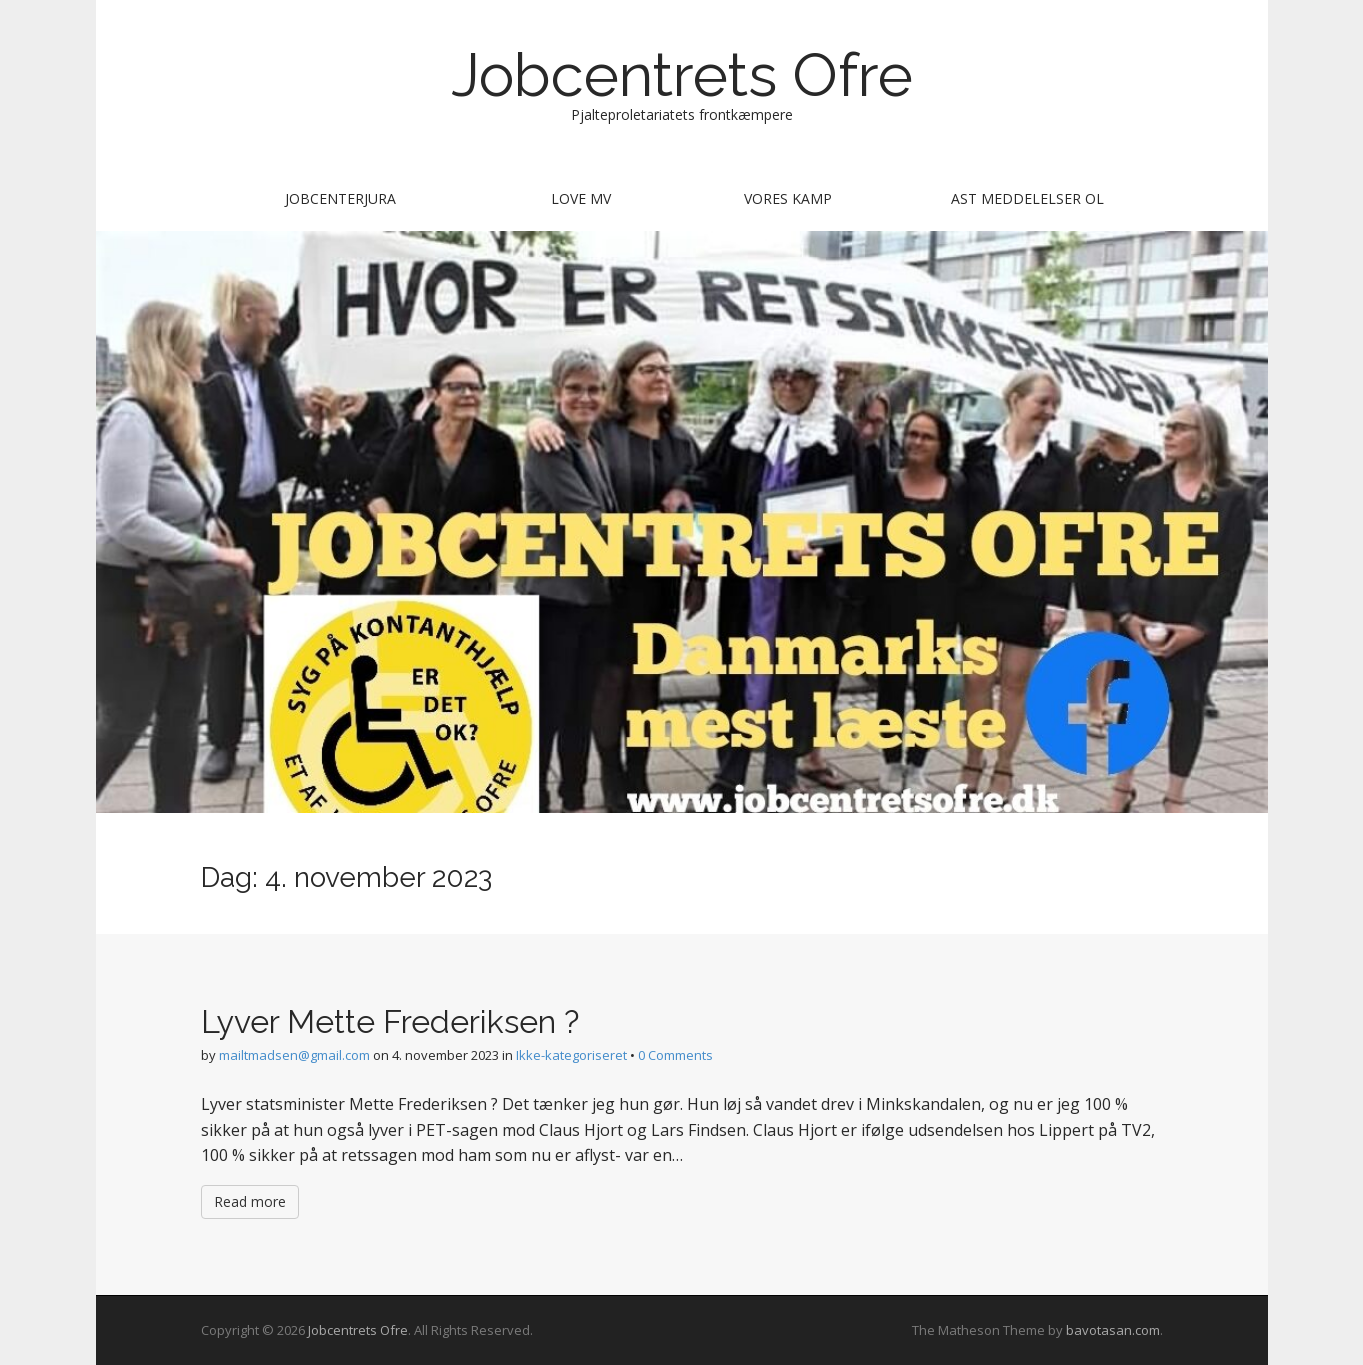 The width and height of the screenshot is (1363, 1365). What do you see at coordinates (250, 1201) in the screenshot?
I see `Read more` at bounding box center [250, 1201].